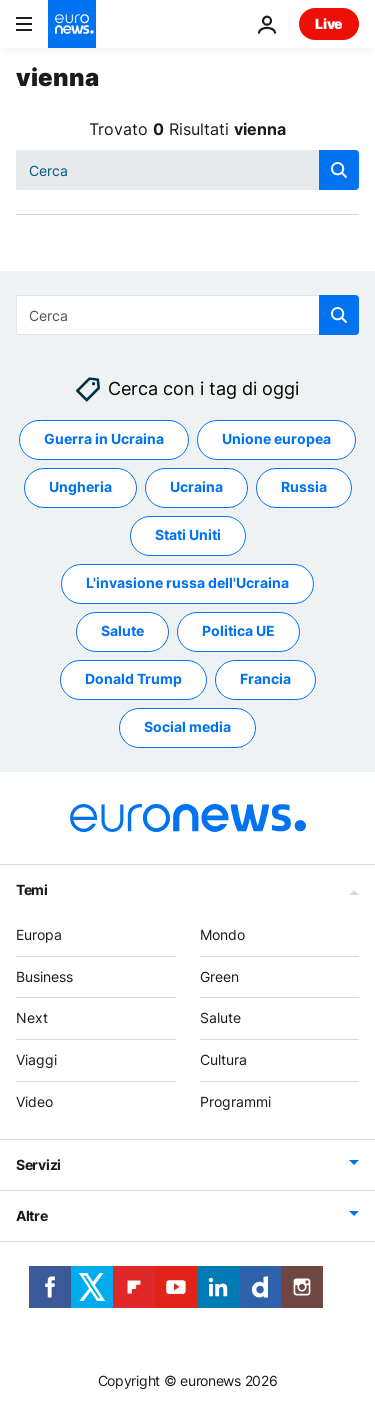 The width and height of the screenshot is (375, 1414). I want to click on Salute [Vedi più articoli dal tag Salute], so click(122, 631).